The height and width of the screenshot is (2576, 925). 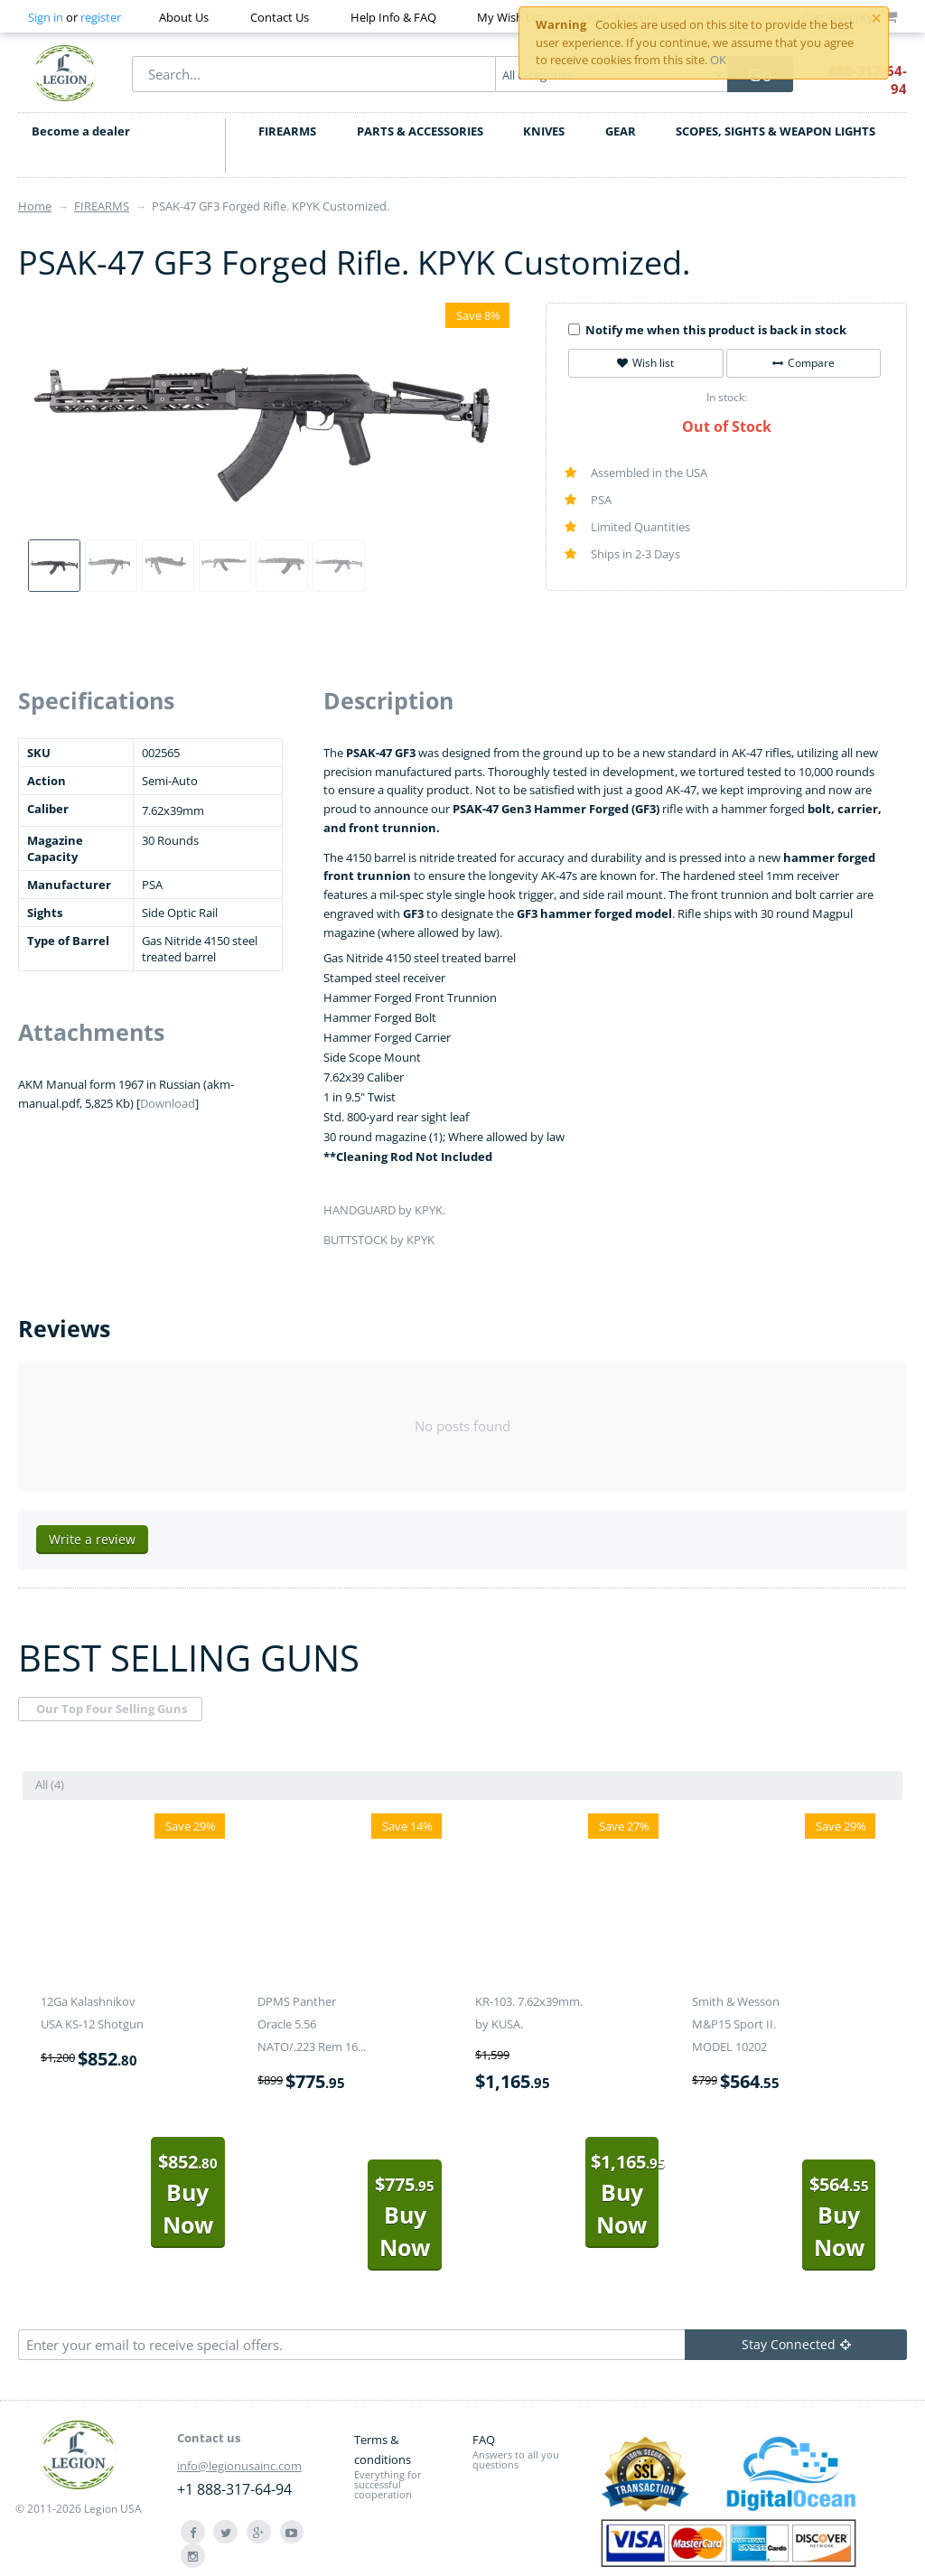 What do you see at coordinates (378, 1240) in the screenshot?
I see `BUTTSTOCK by KPYK` at bounding box center [378, 1240].